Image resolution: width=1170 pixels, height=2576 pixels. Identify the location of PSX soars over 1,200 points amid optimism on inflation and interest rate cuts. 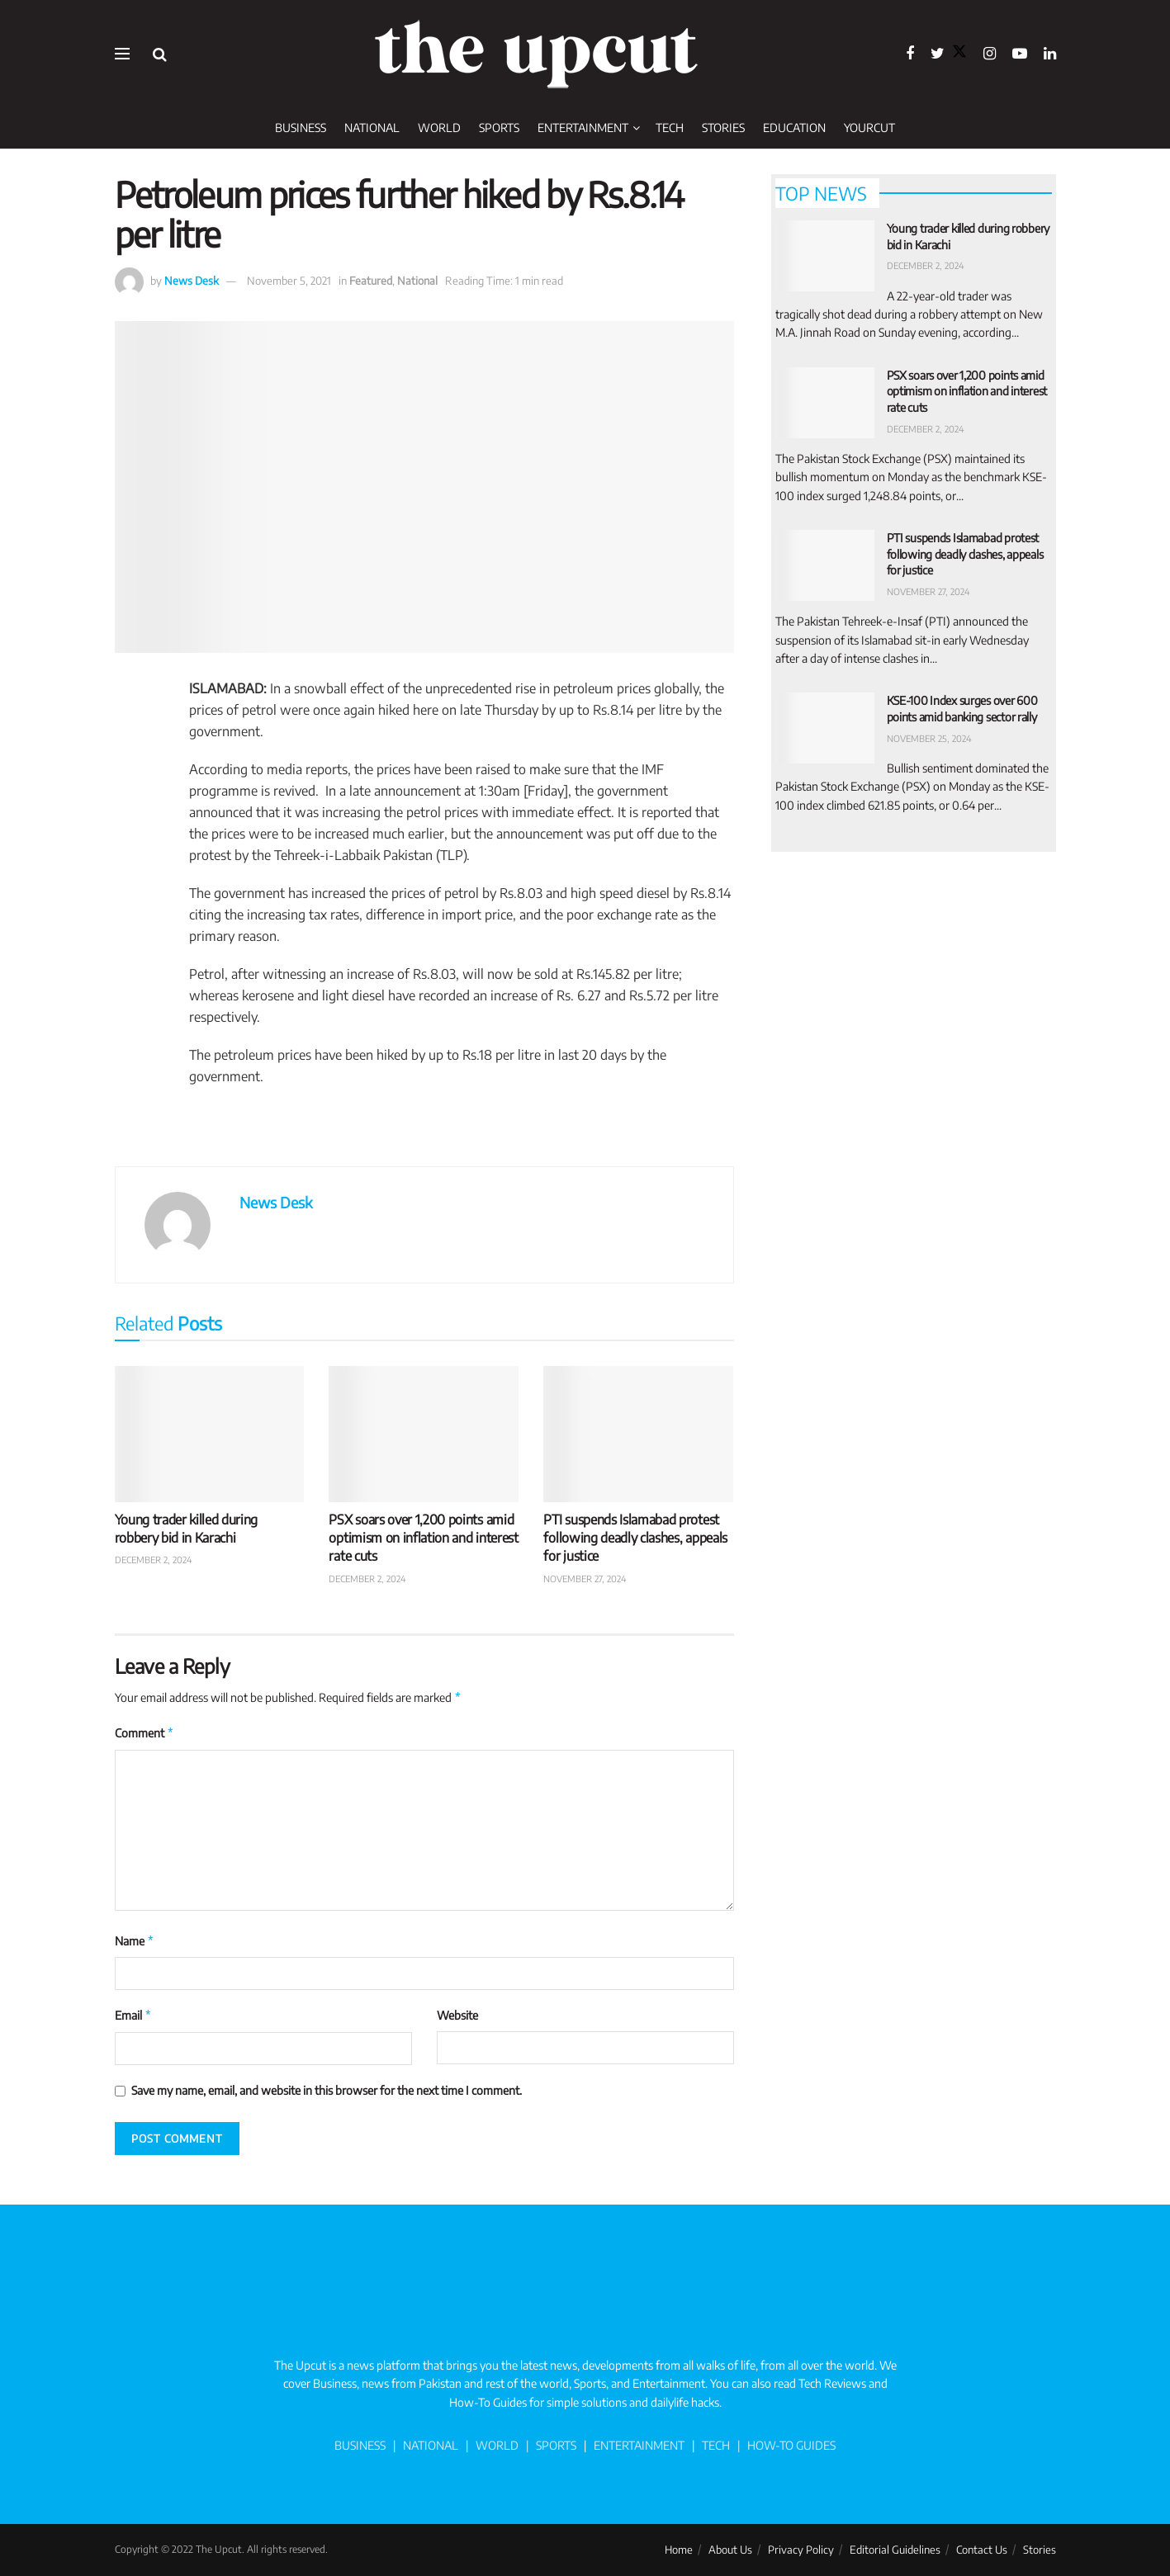
(423, 1538).